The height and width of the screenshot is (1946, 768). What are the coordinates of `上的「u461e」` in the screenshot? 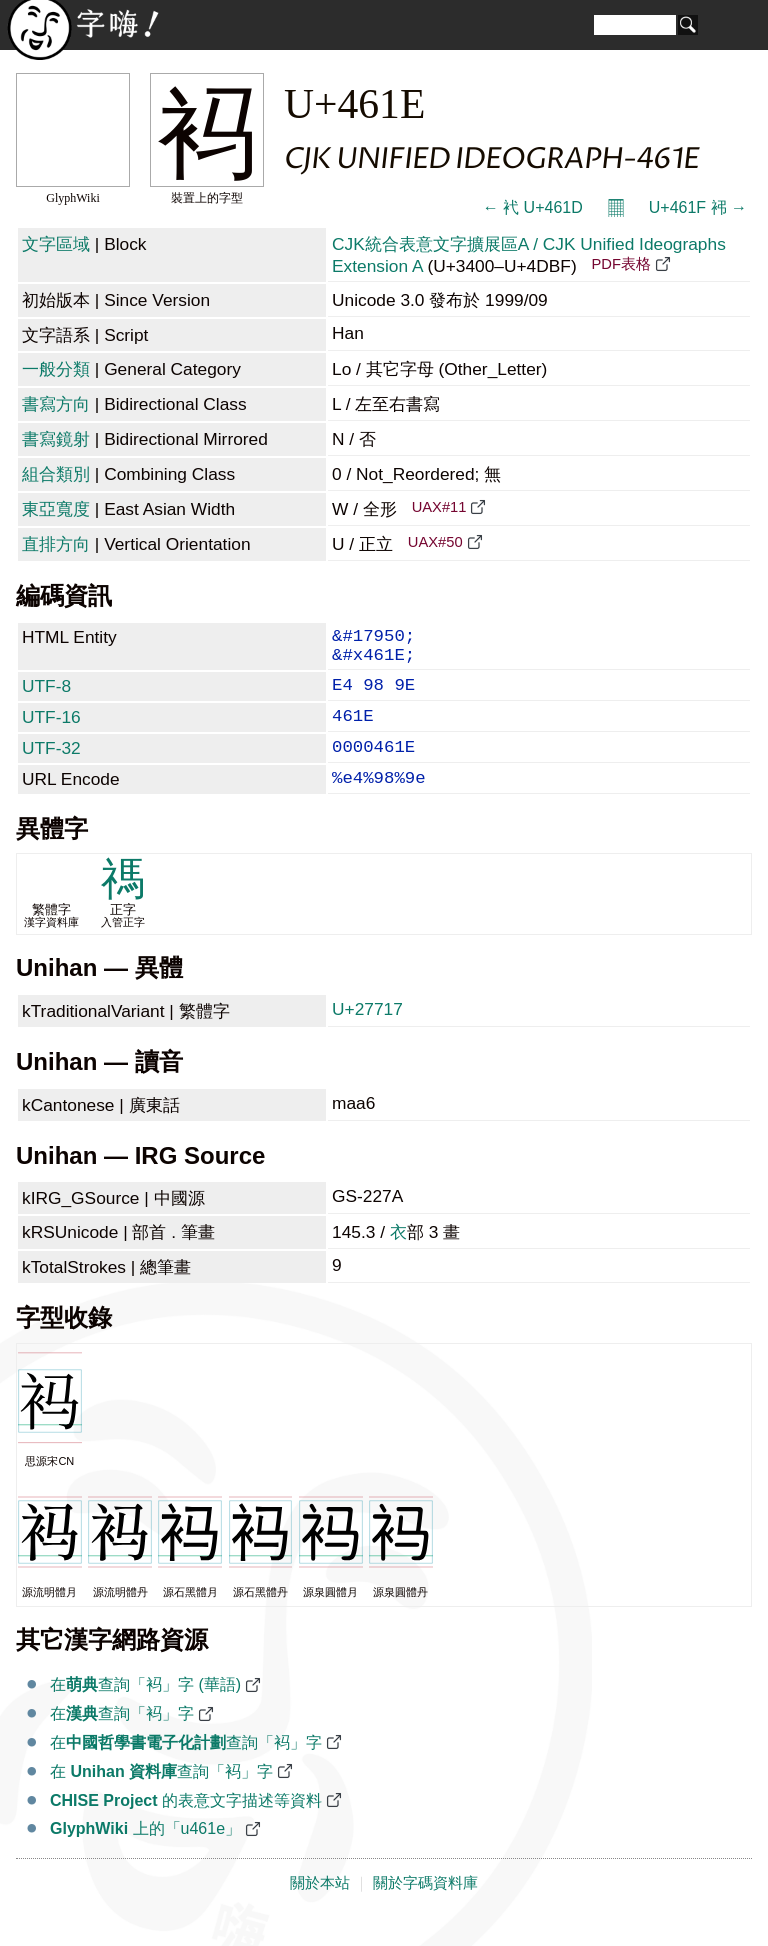 It's located at (145, 1854).